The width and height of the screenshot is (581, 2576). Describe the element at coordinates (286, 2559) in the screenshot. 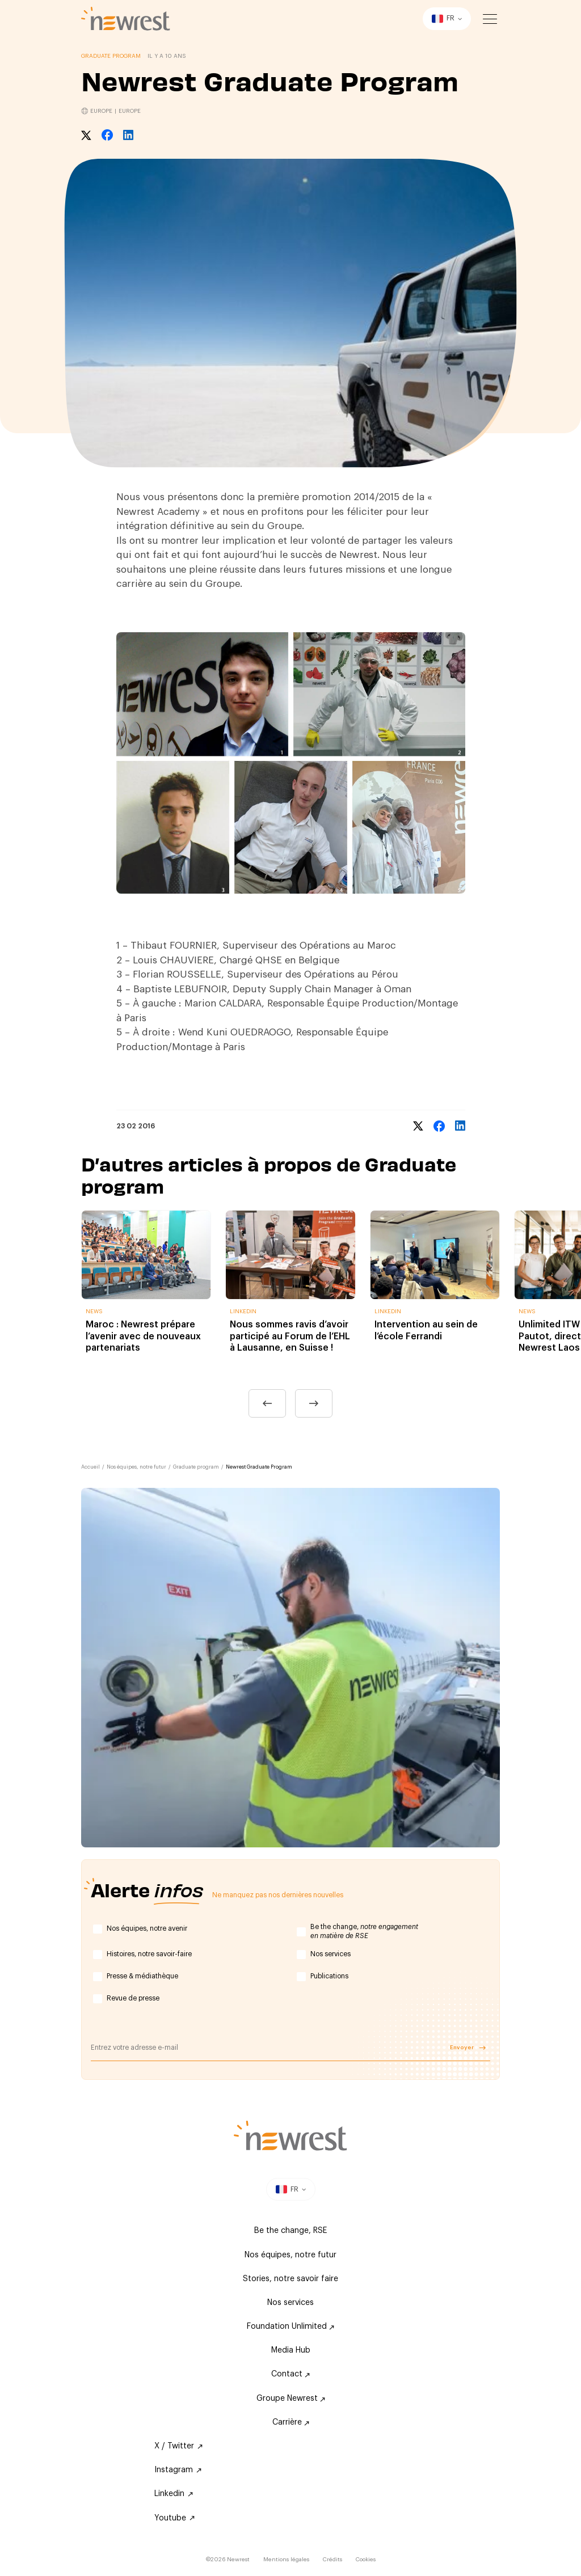

I see `Mentions légales` at that location.